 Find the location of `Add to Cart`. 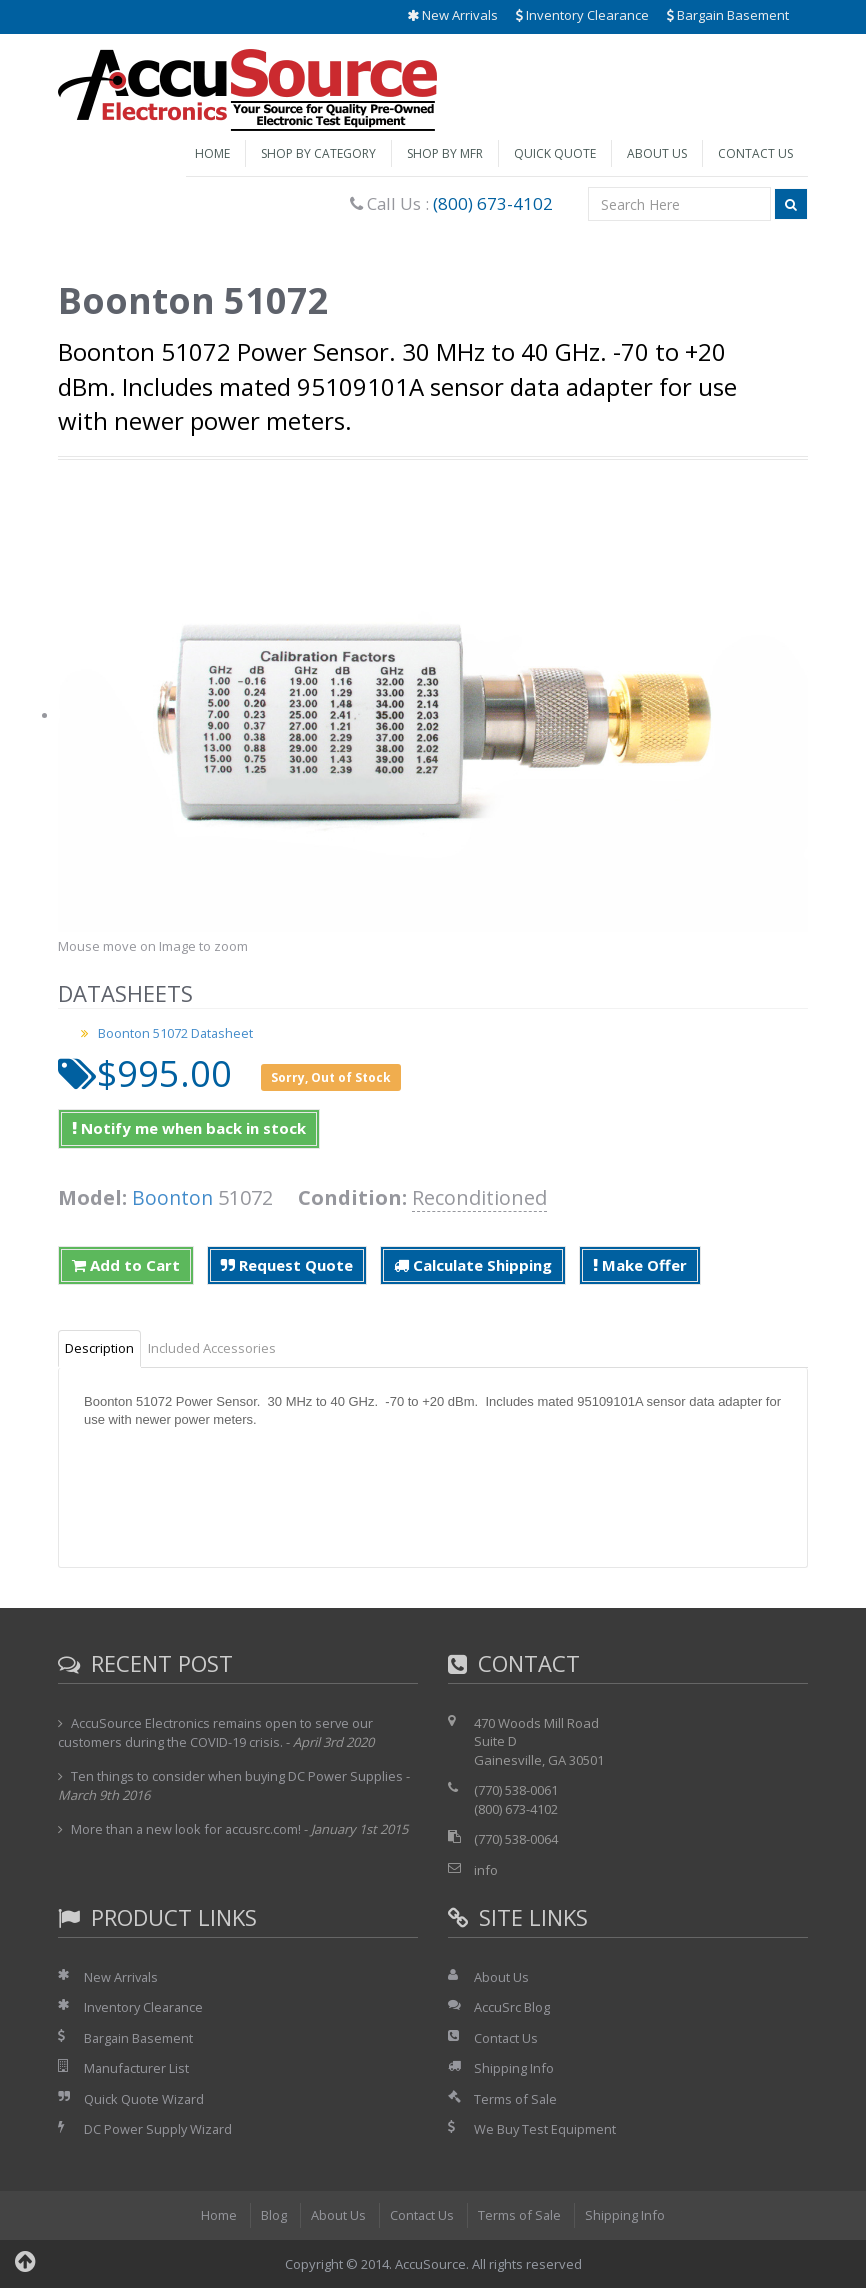

Add to Cart is located at coordinates (126, 1265).